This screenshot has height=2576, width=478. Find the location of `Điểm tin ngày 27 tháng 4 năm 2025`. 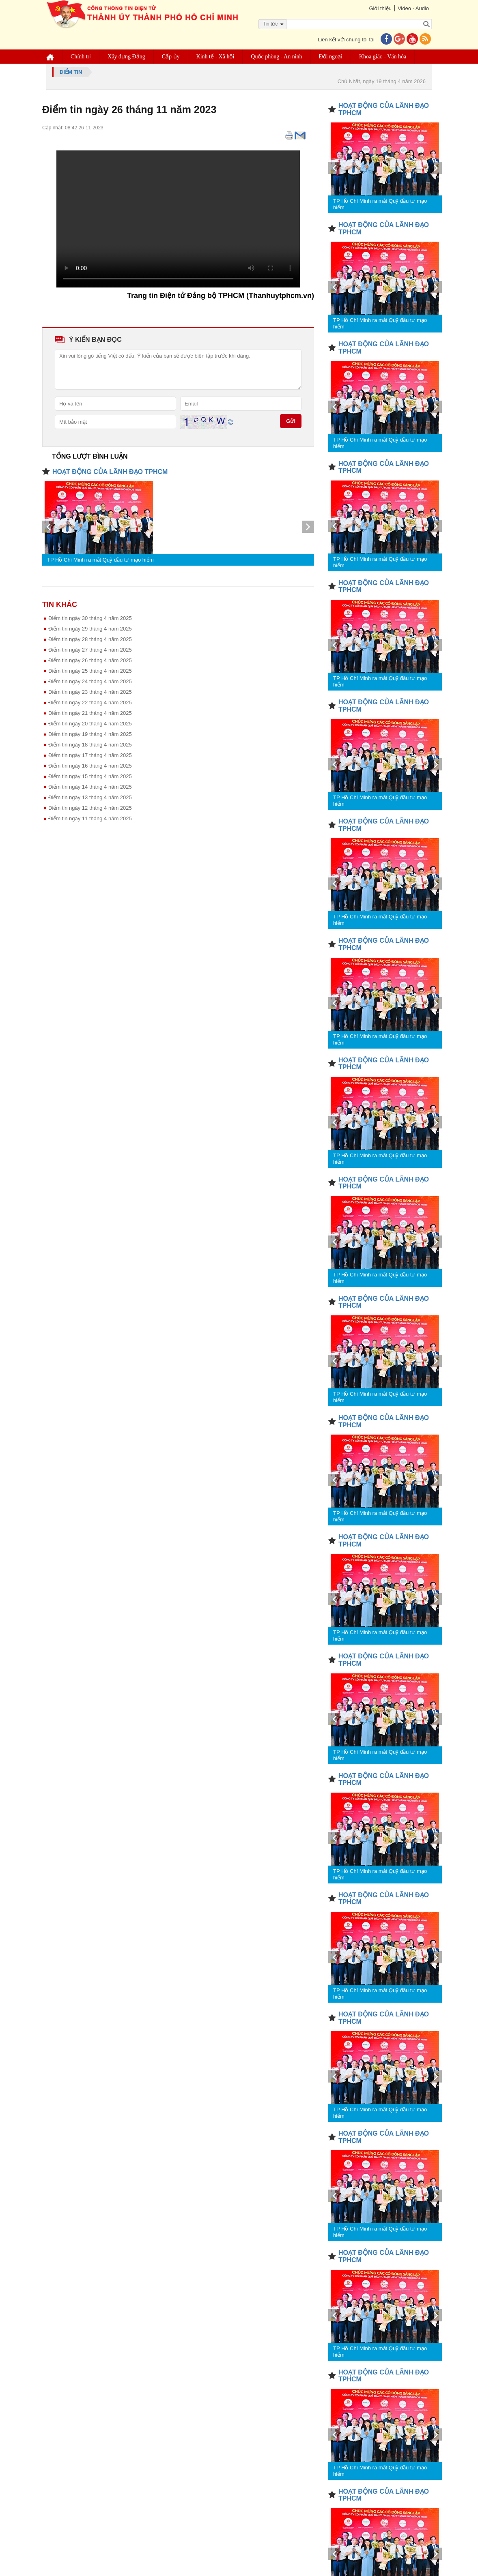

Điểm tin ngày 27 tháng 4 năm 2025 is located at coordinates (90, 650).